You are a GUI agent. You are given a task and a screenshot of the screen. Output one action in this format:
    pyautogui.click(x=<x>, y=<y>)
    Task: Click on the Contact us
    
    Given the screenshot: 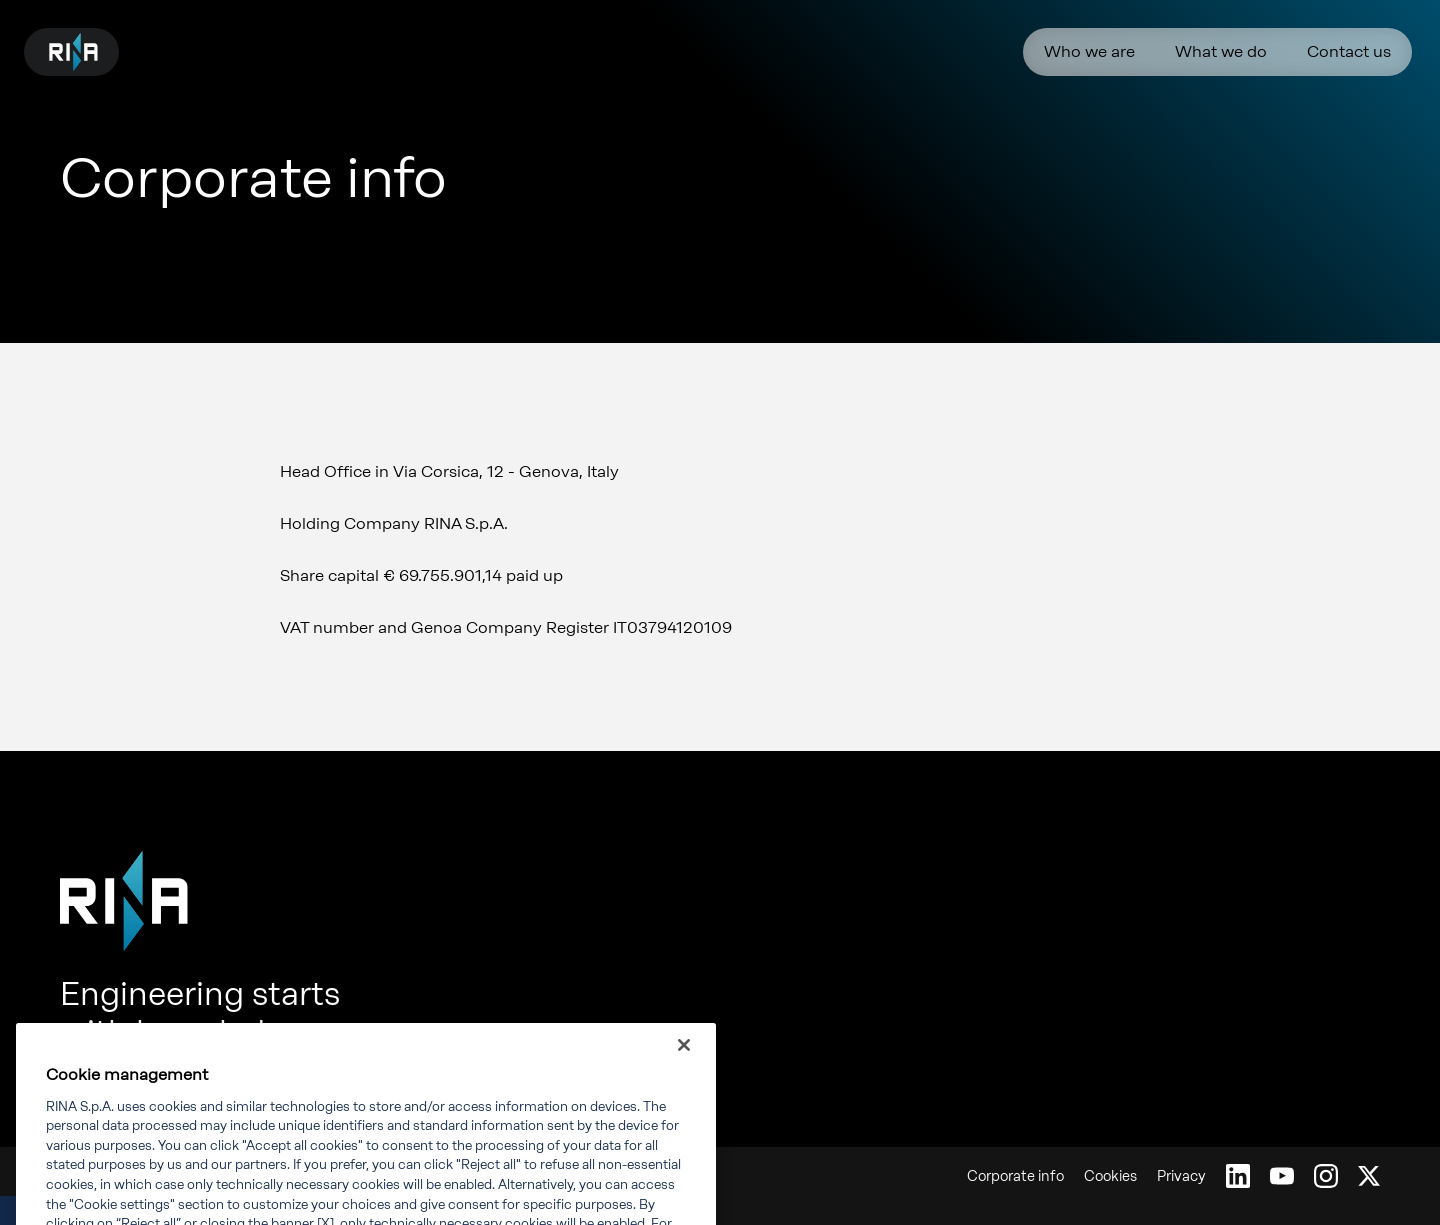 What is the action you would take?
    pyautogui.click(x=1349, y=51)
    